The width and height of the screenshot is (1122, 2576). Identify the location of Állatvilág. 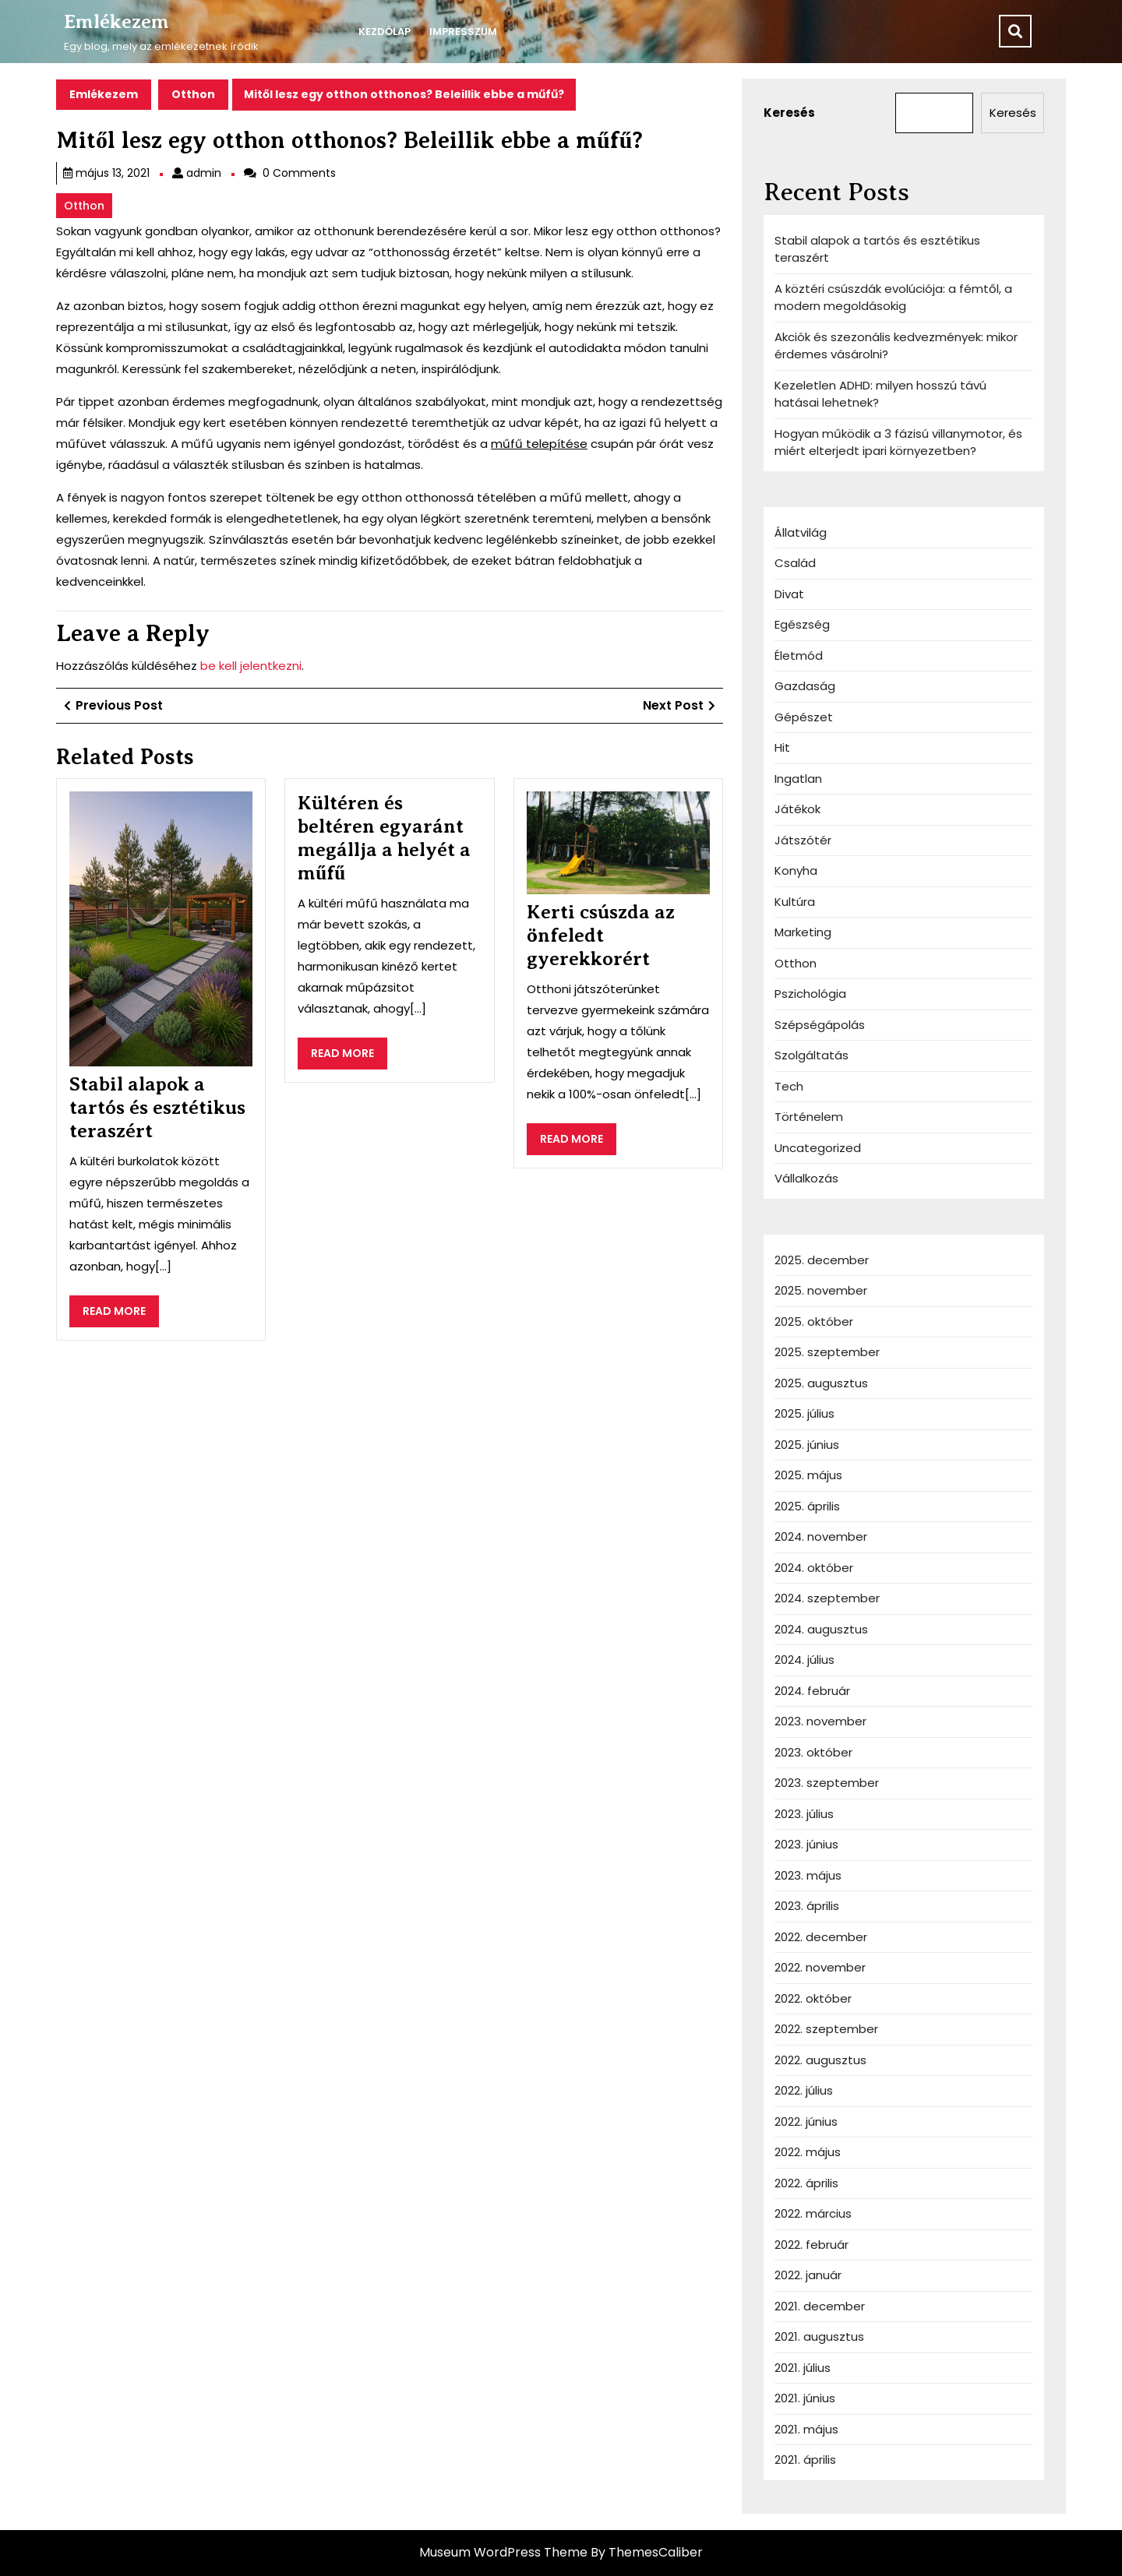
(800, 532).